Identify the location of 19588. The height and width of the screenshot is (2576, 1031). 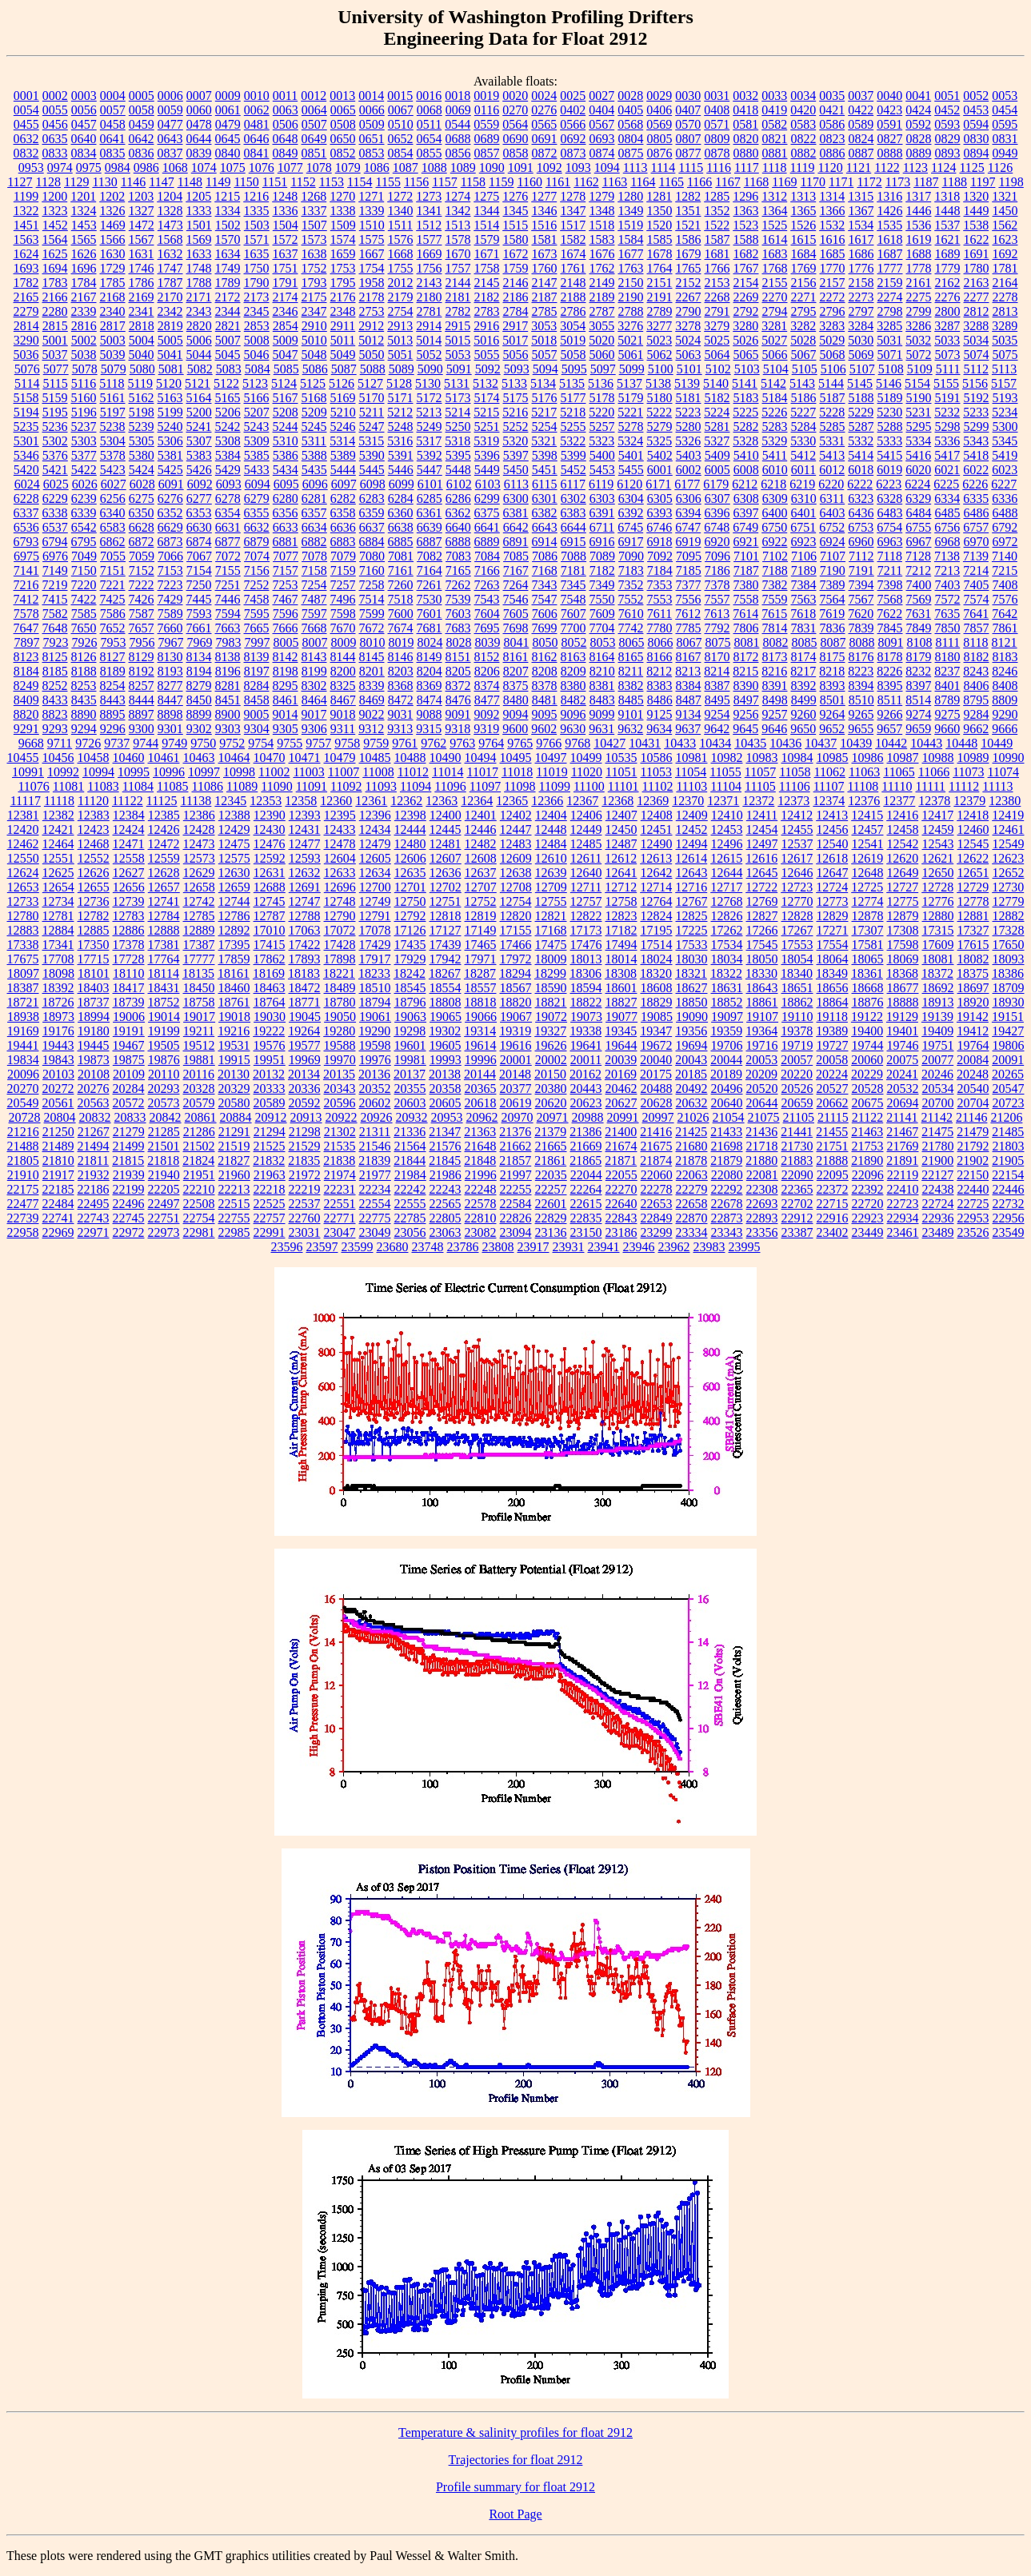
(340, 1045).